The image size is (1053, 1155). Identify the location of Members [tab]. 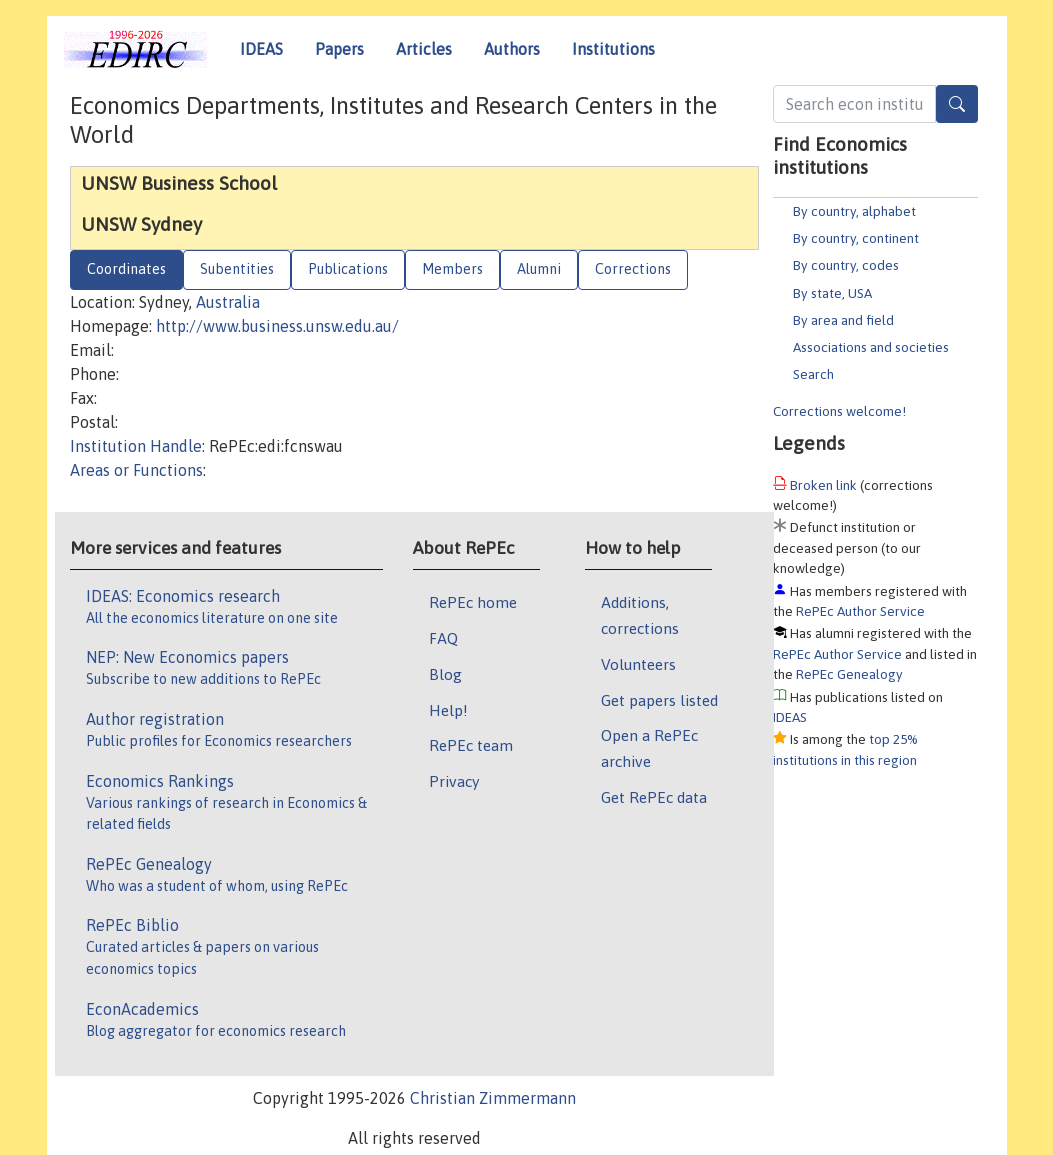
(452, 269).